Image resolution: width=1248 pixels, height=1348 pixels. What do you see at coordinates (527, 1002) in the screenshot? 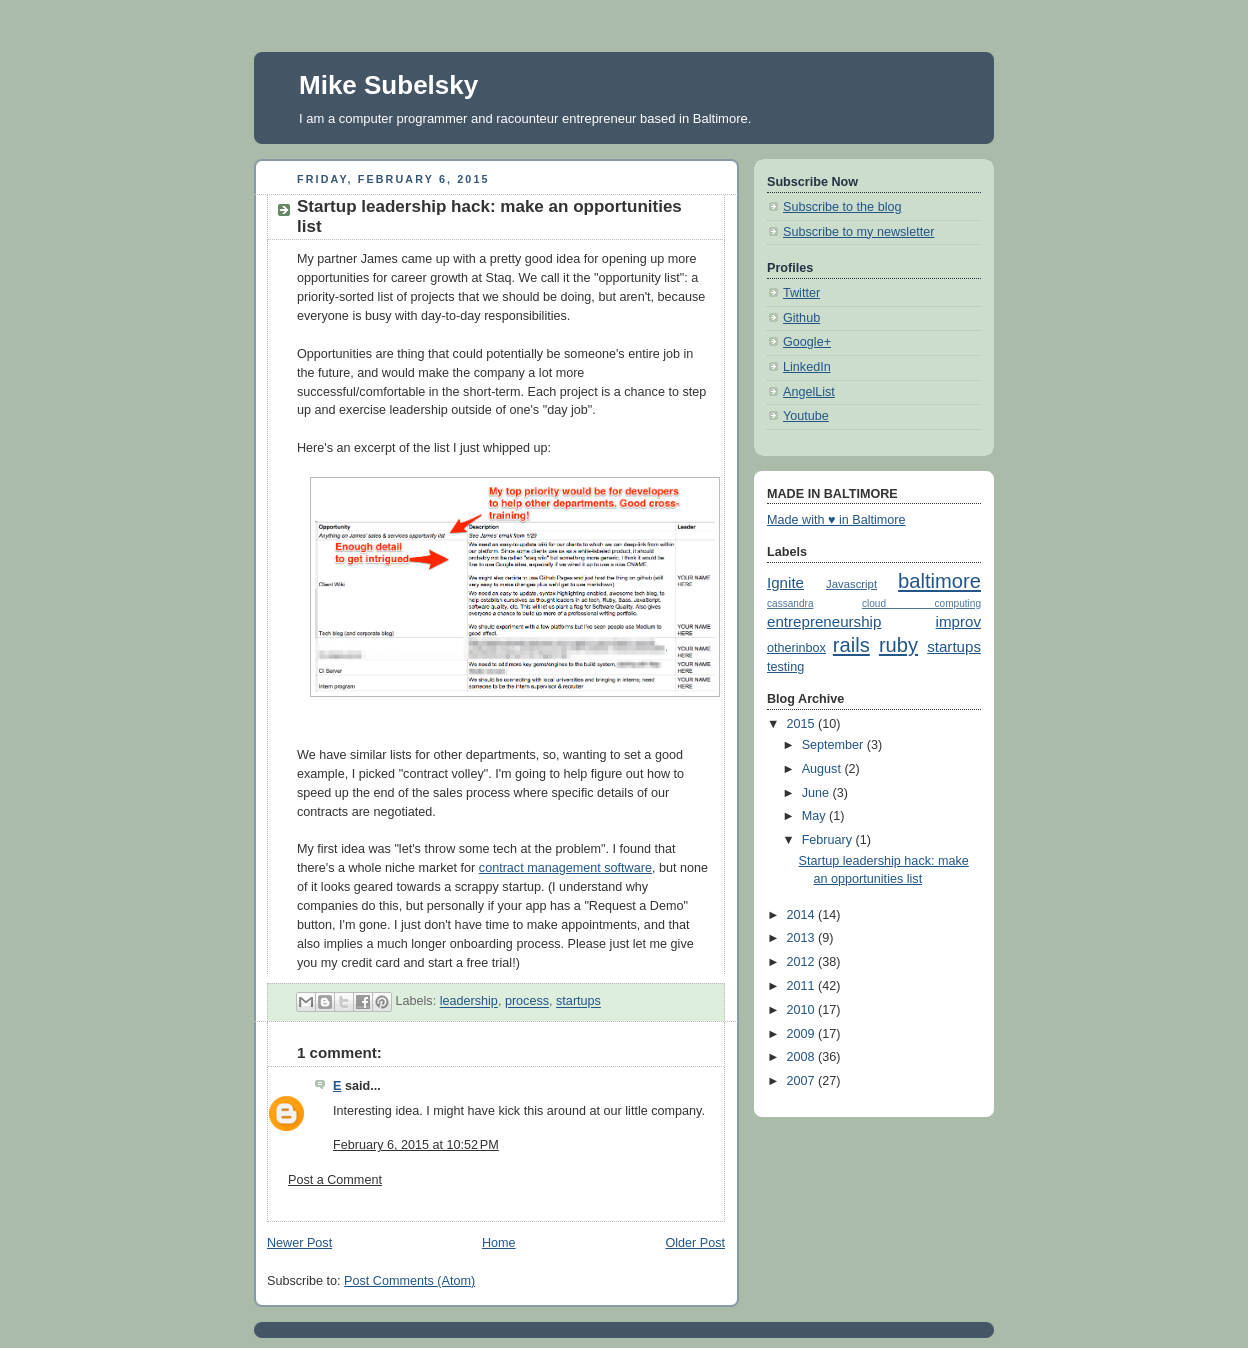
I see `process` at bounding box center [527, 1002].